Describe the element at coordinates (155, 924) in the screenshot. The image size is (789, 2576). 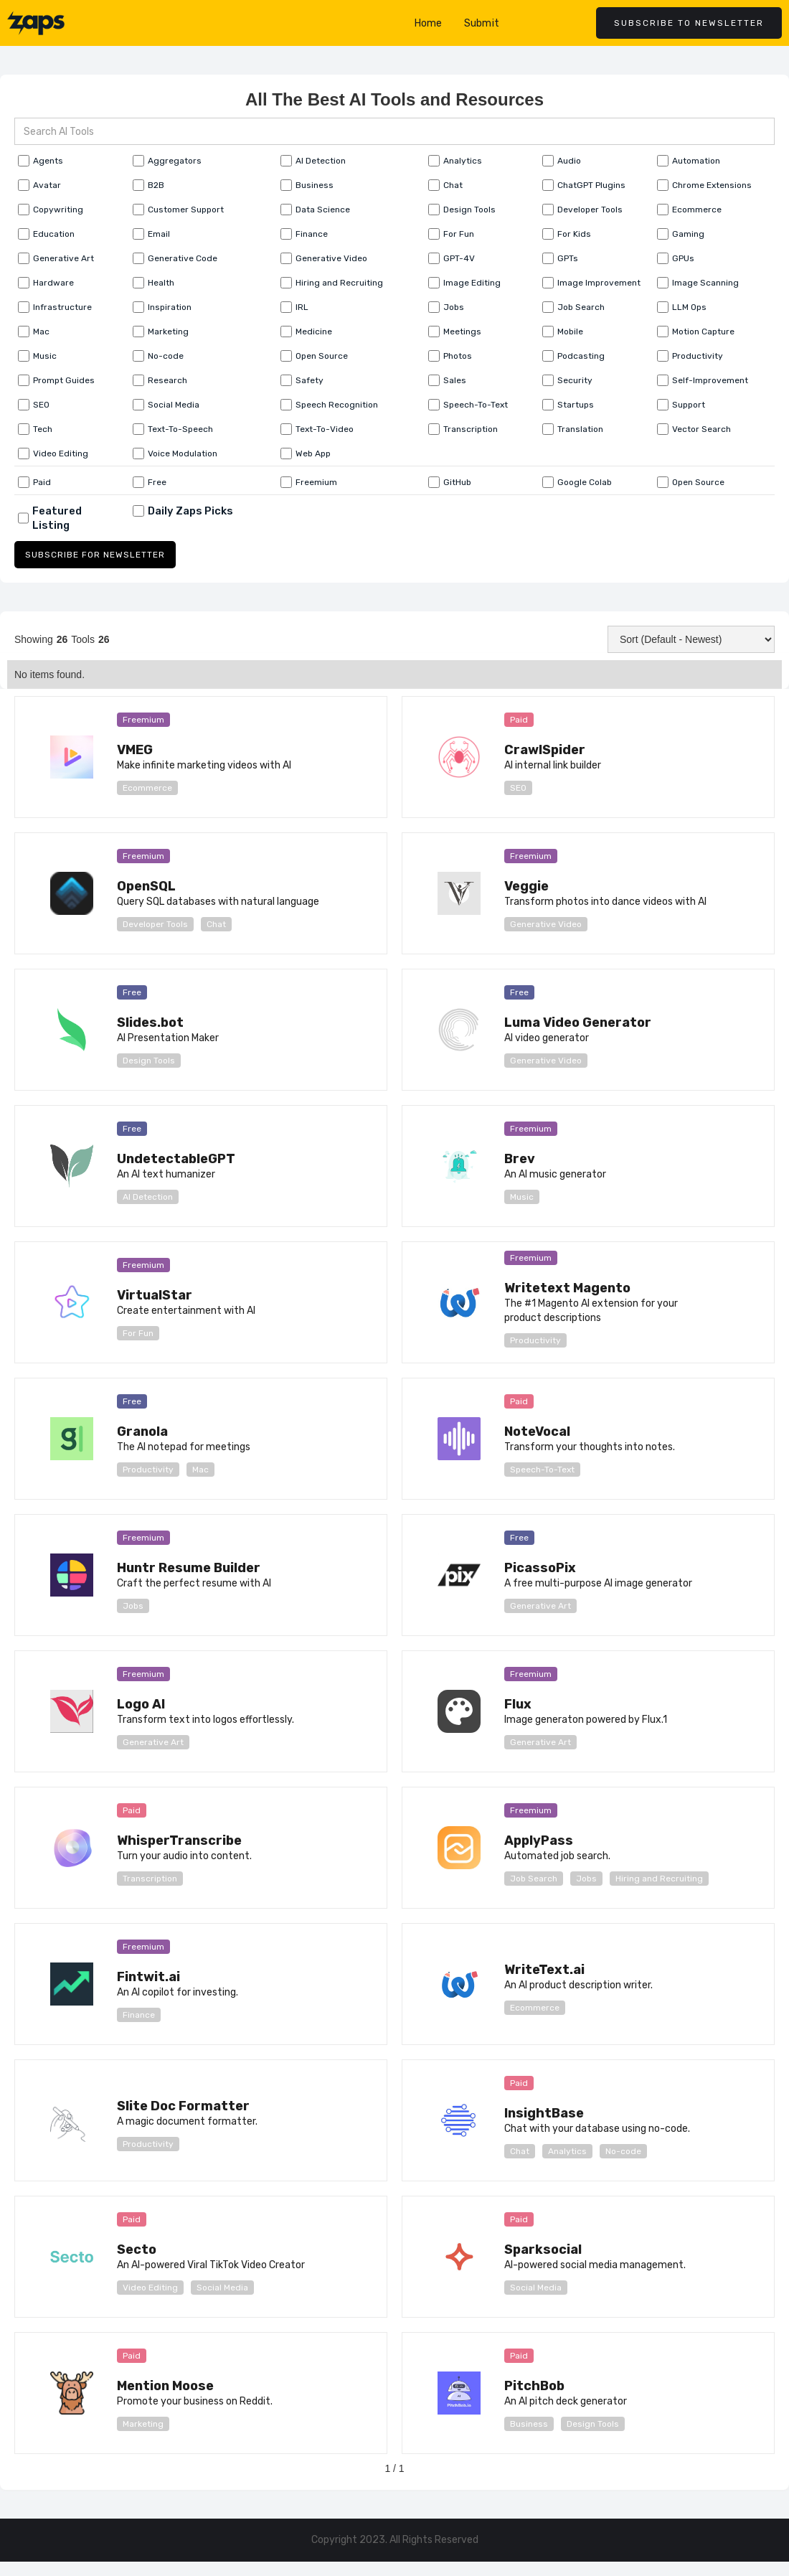
I see `Developer Tools` at that location.